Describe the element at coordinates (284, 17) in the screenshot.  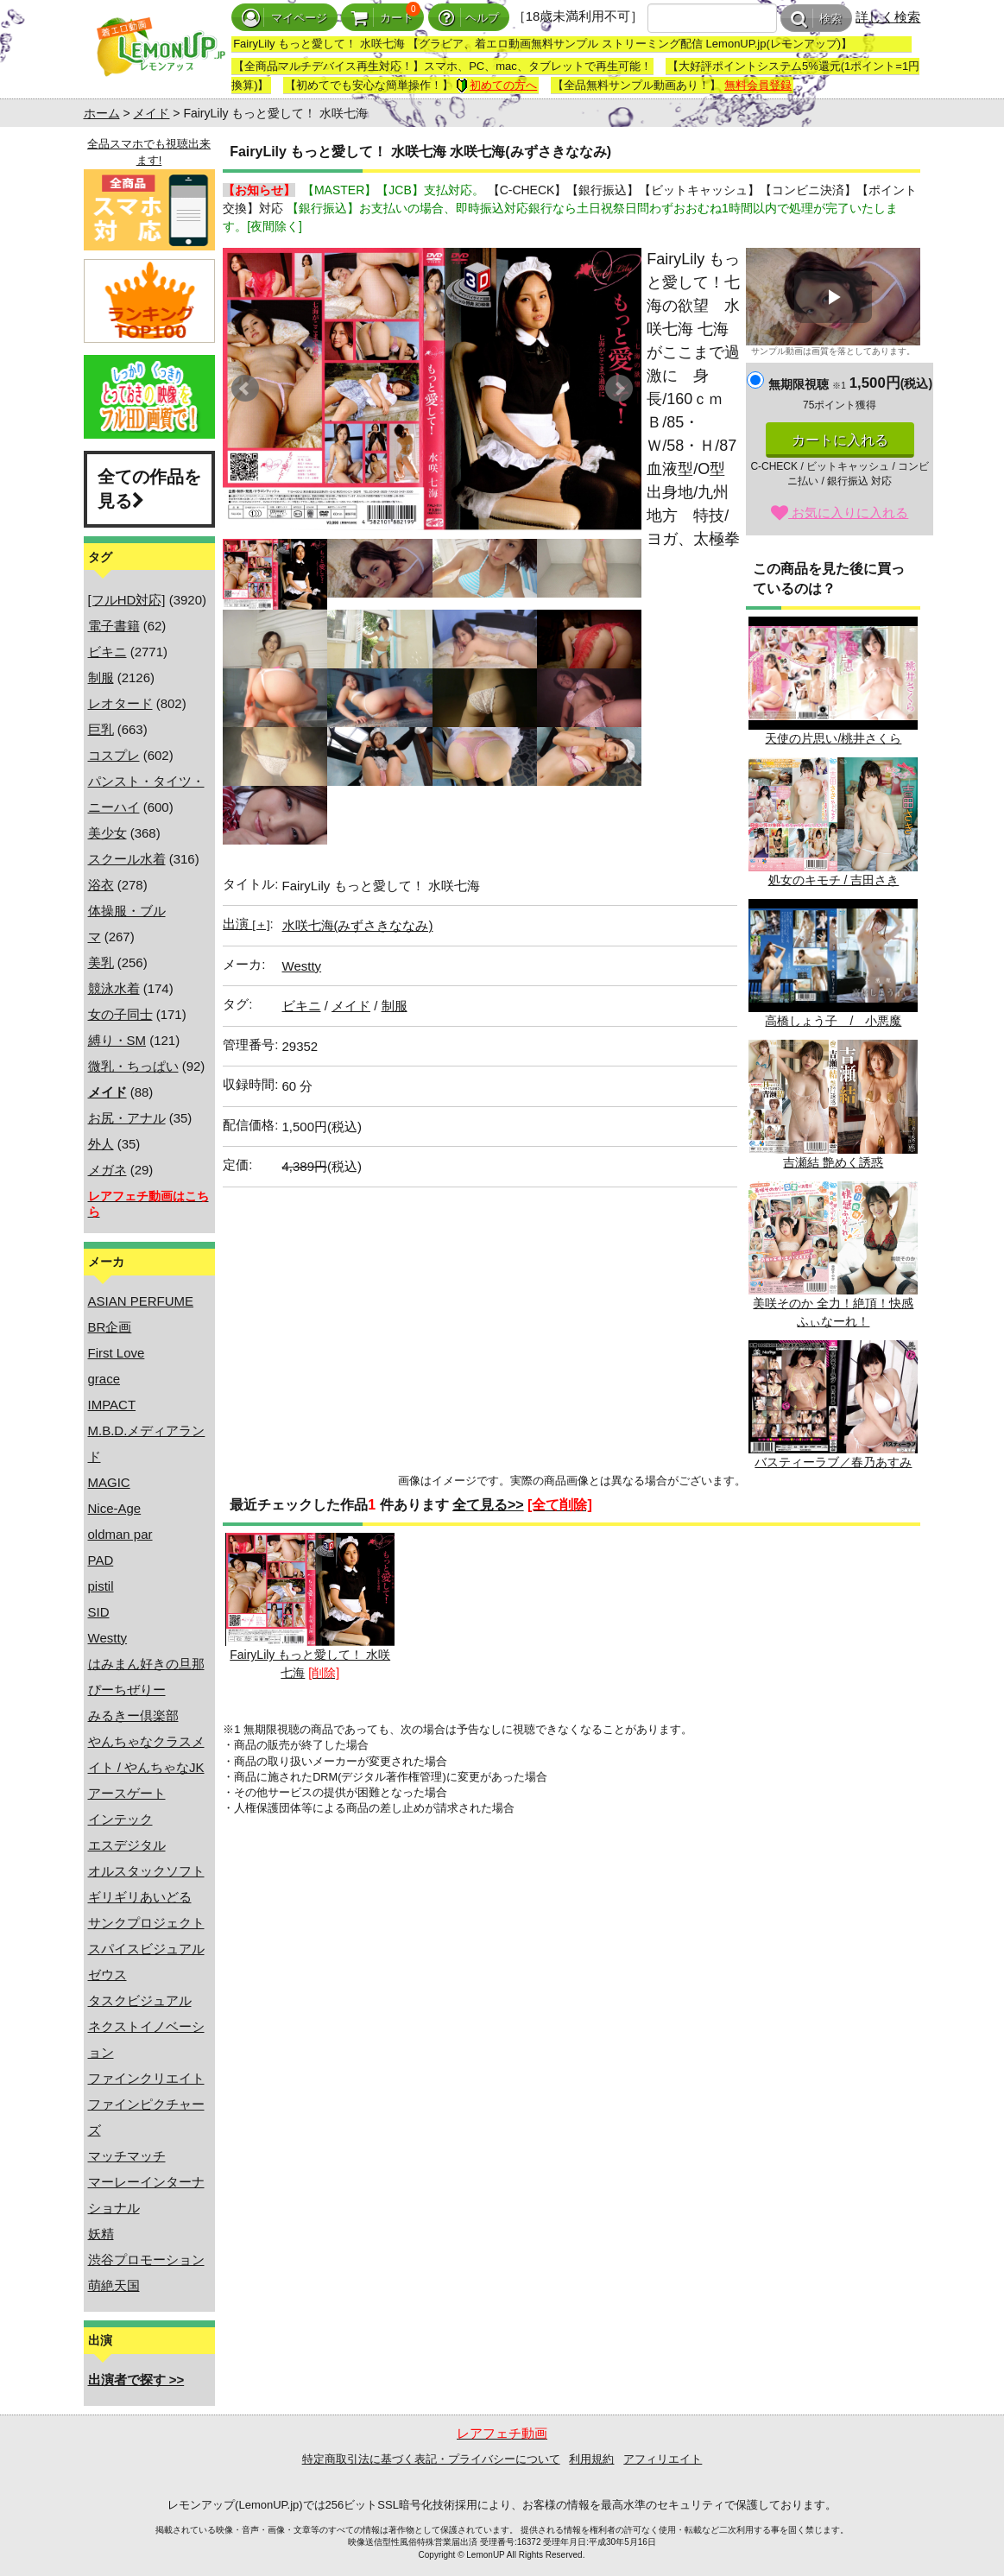
I see `マイページ` at that location.